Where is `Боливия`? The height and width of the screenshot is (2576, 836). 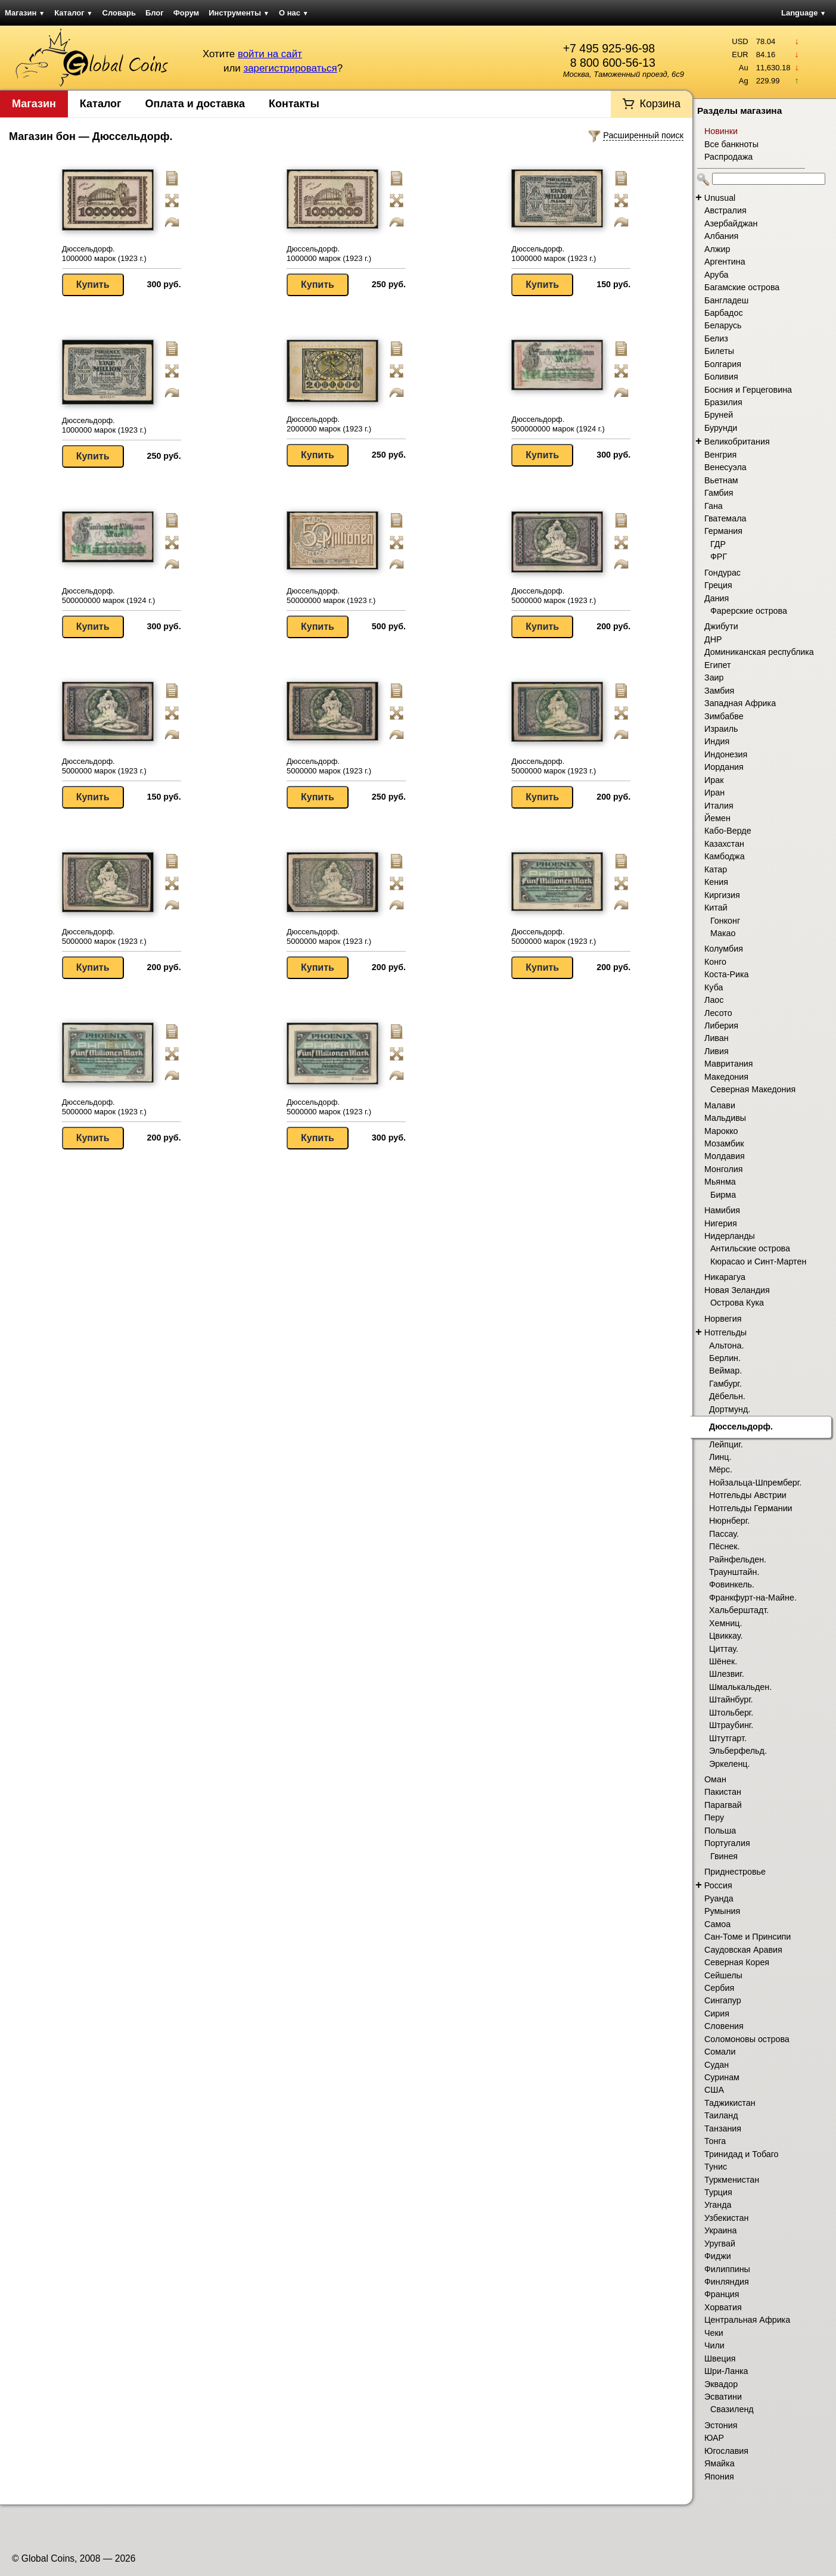
Боливия is located at coordinates (721, 376).